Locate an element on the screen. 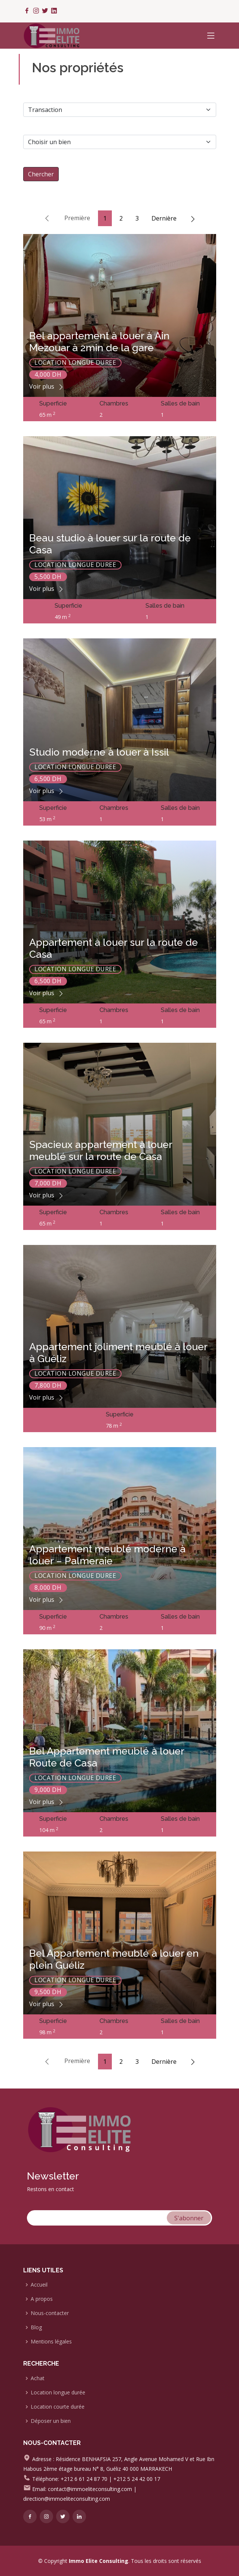 The image size is (239, 2576). Mentions légales is located at coordinates (51, 2341).